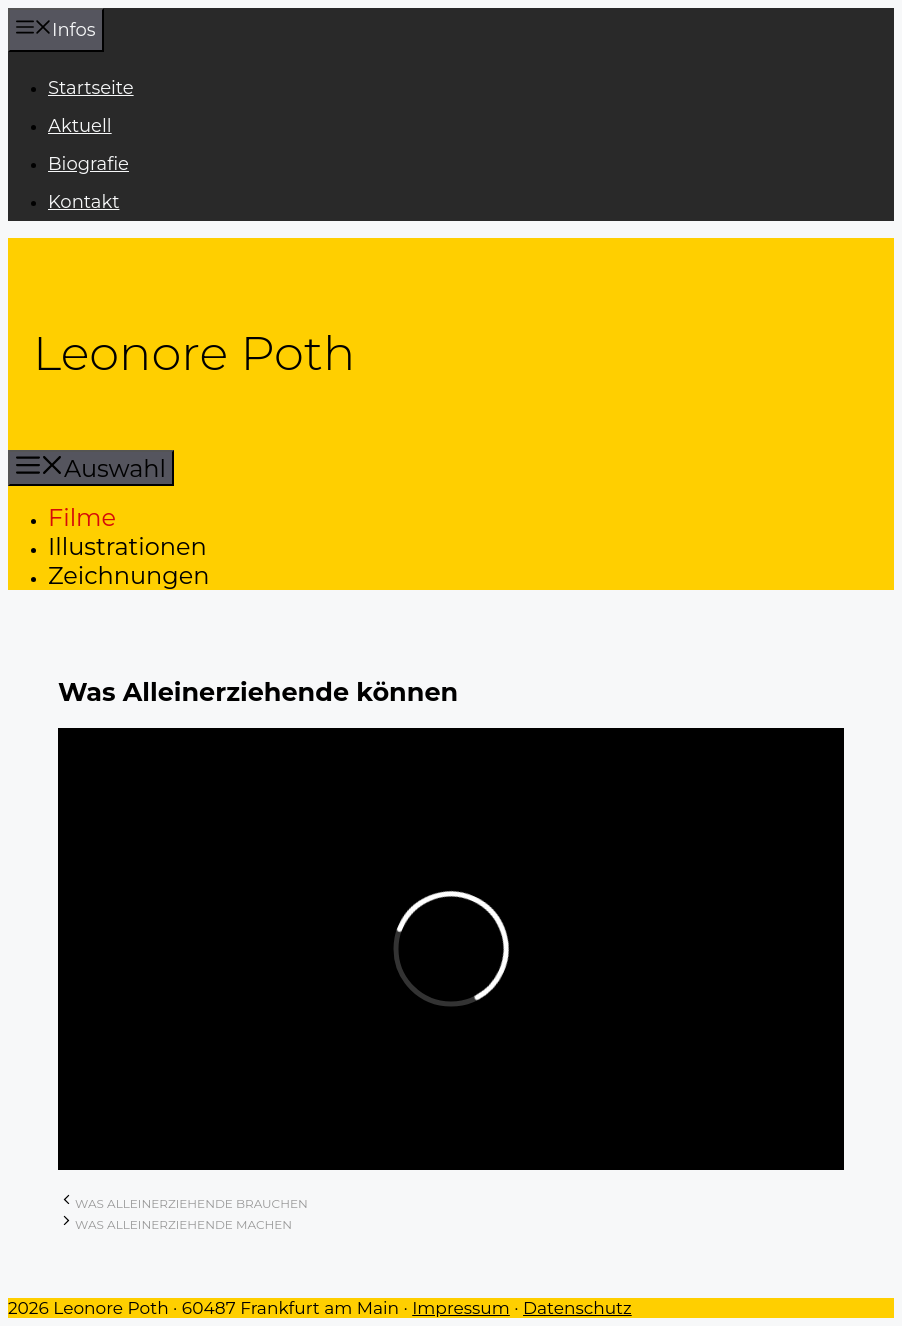  I want to click on Biografie, so click(88, 164).